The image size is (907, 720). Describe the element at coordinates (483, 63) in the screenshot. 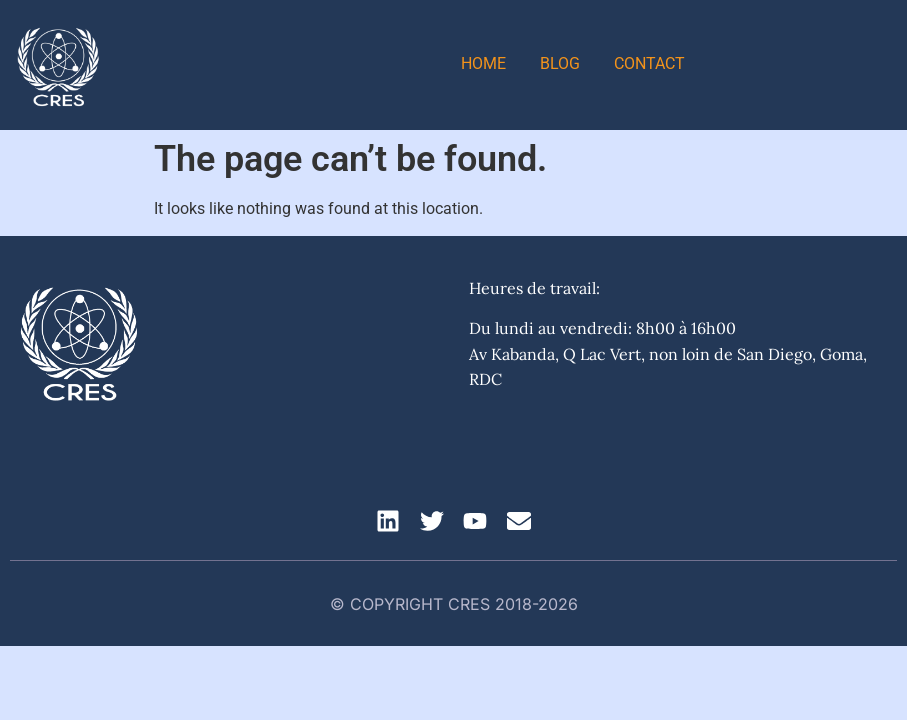

I see `Home` at that location.